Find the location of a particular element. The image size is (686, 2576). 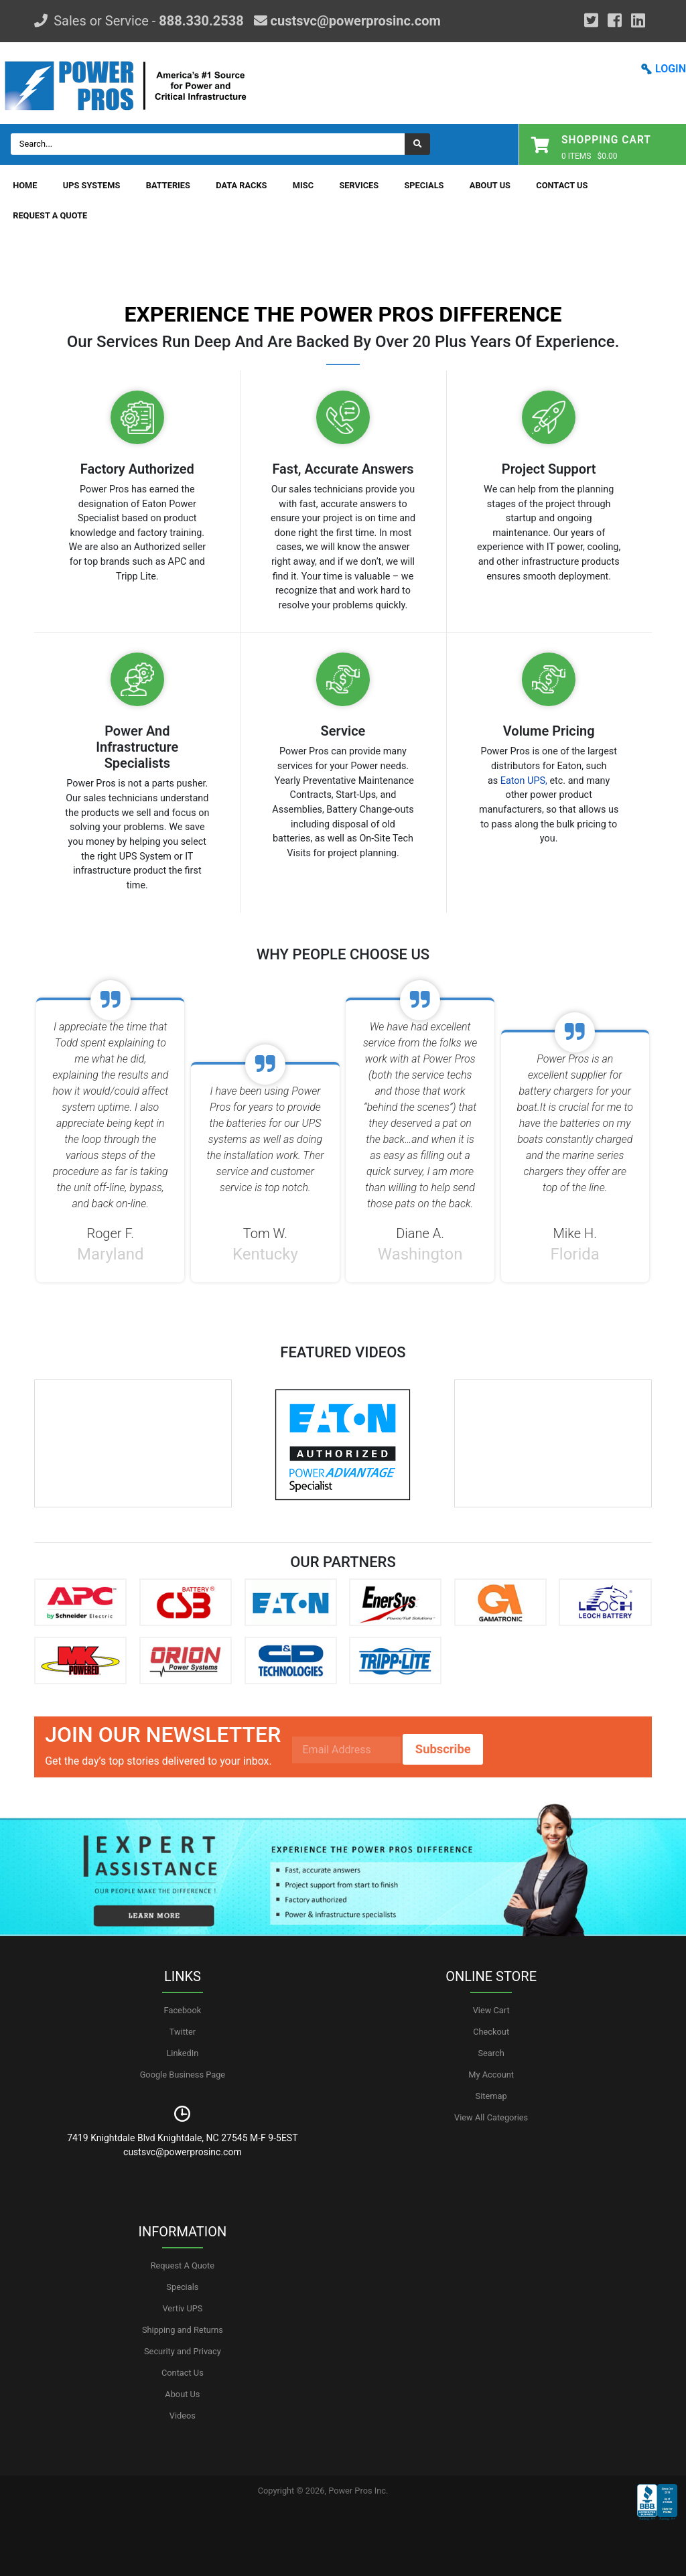

Security and Privacy is located at coordinates (182, 2351).